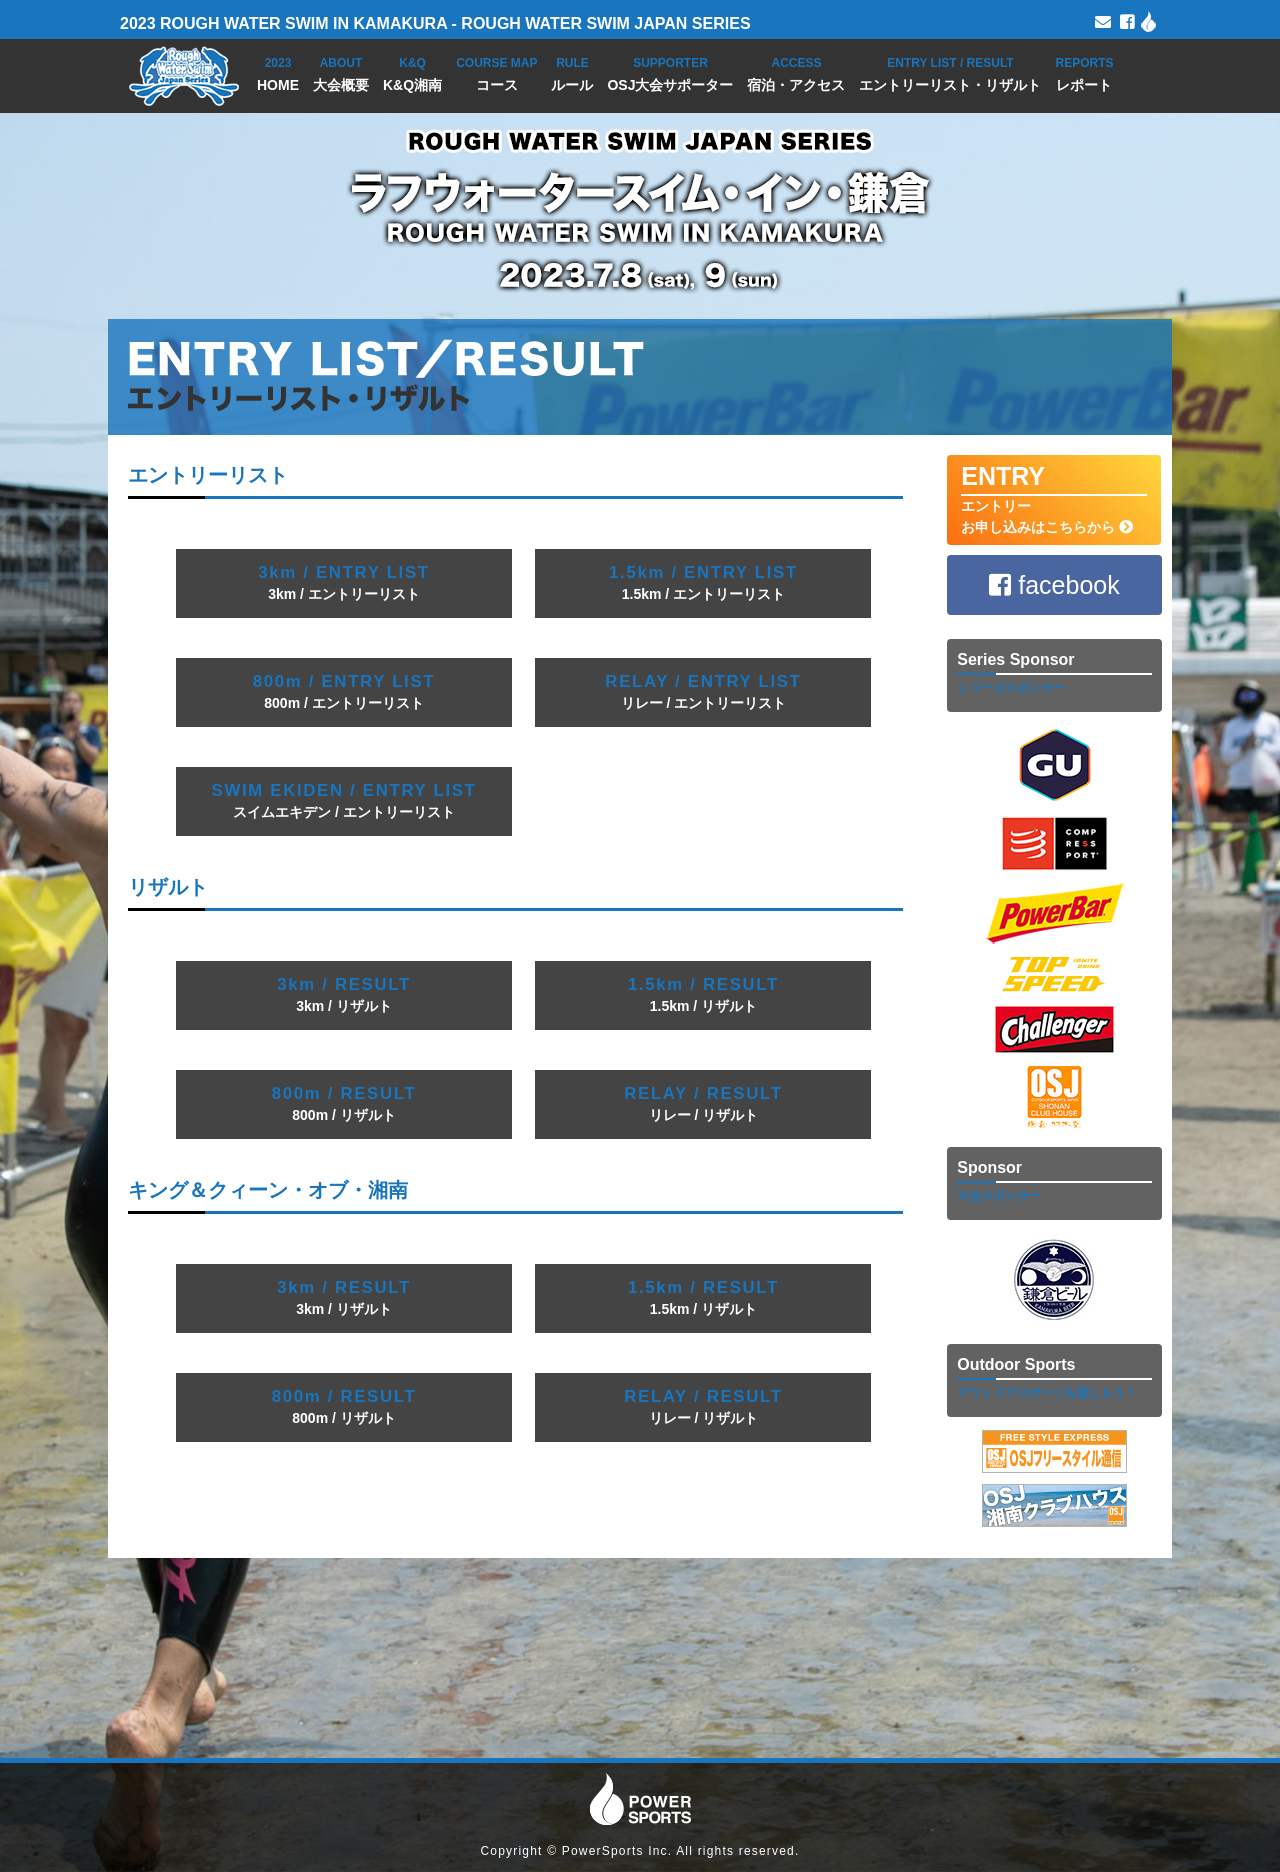 The height and width of the screenshot is (1872, 1280). What do you see at coordinates (344, 1103) in the screenshot?
I see `800m / リザルト` at bounding box center [344, 1103].